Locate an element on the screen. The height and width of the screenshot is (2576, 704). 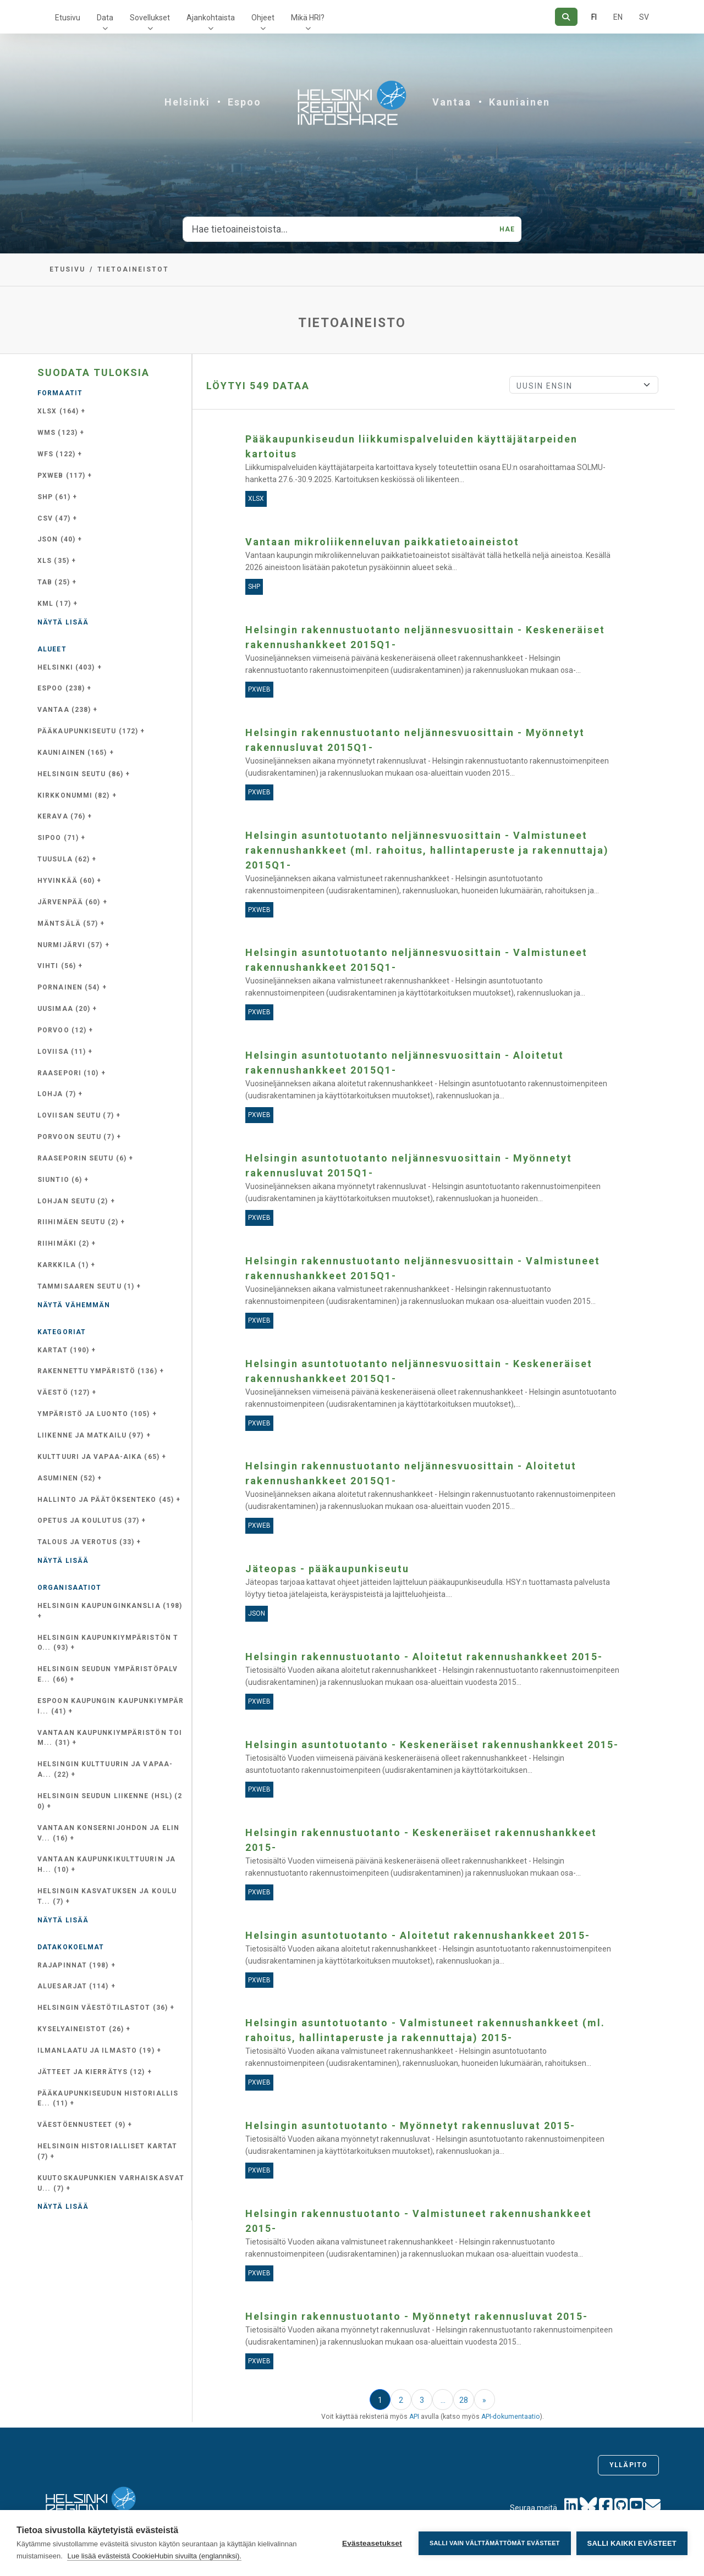
Ohjeet is located at coordinates (262, 17).